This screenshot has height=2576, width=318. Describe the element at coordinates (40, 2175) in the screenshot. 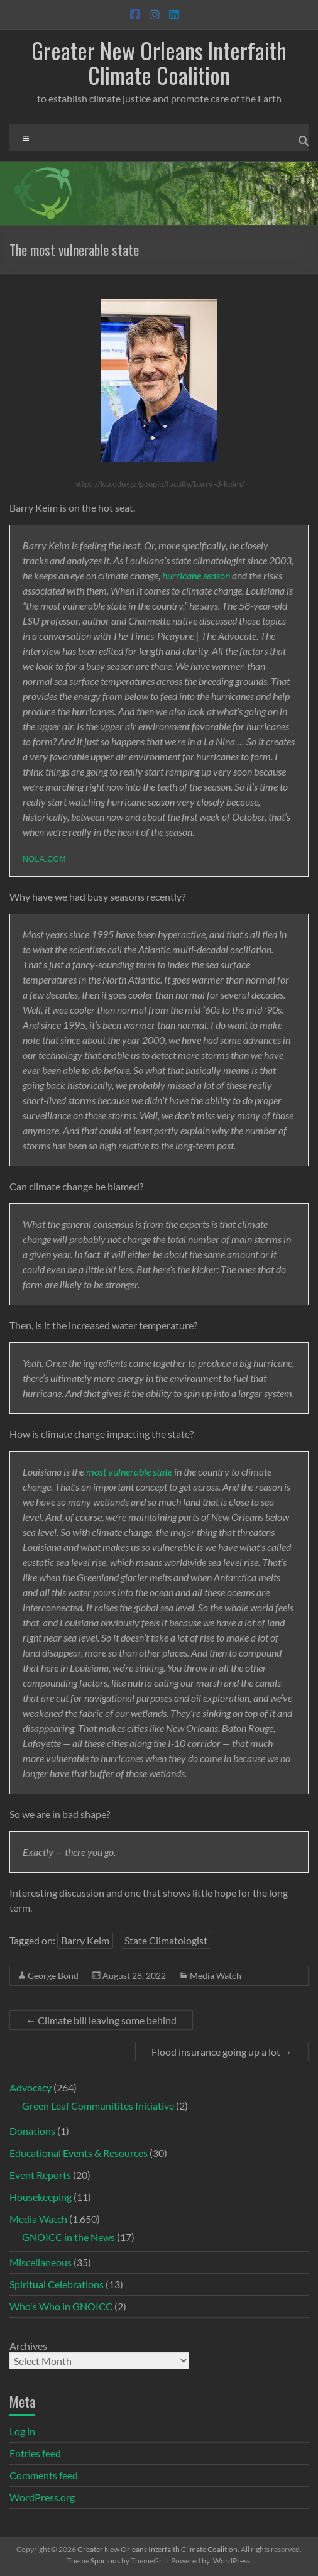

I see `Event Reports` at that location.